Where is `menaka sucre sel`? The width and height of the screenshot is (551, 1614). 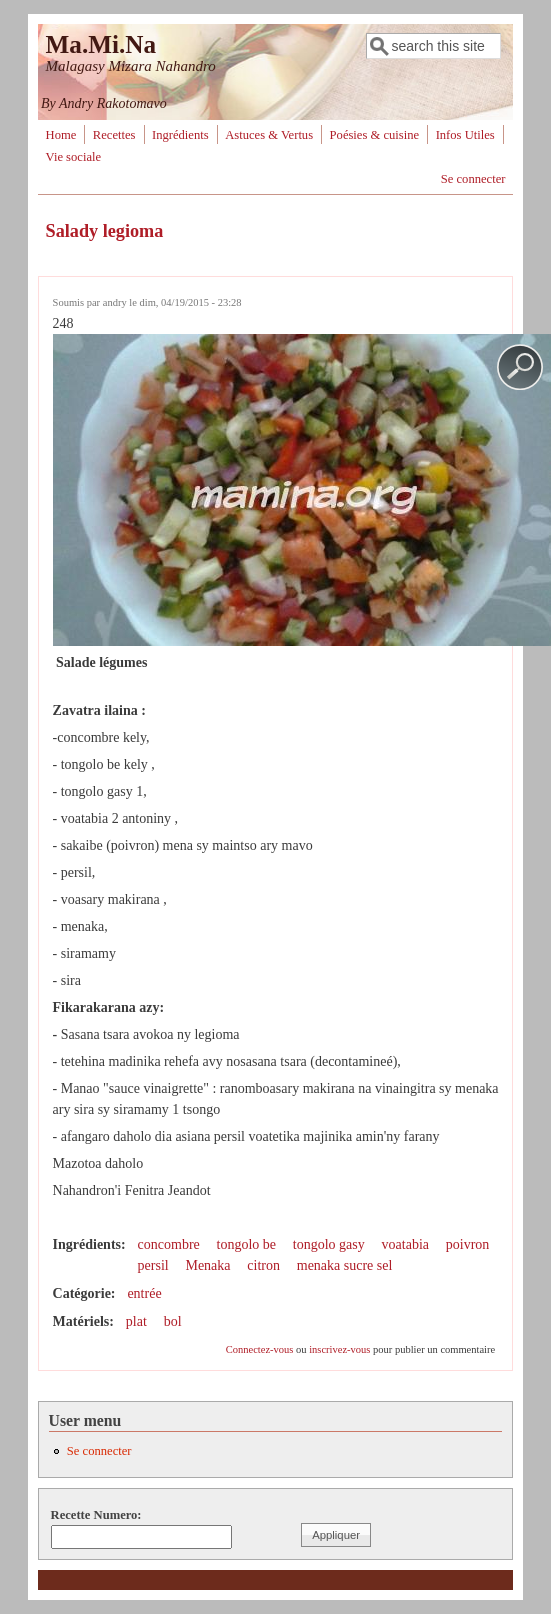
menaka sucre sel is located at coordinates (345, 1265).